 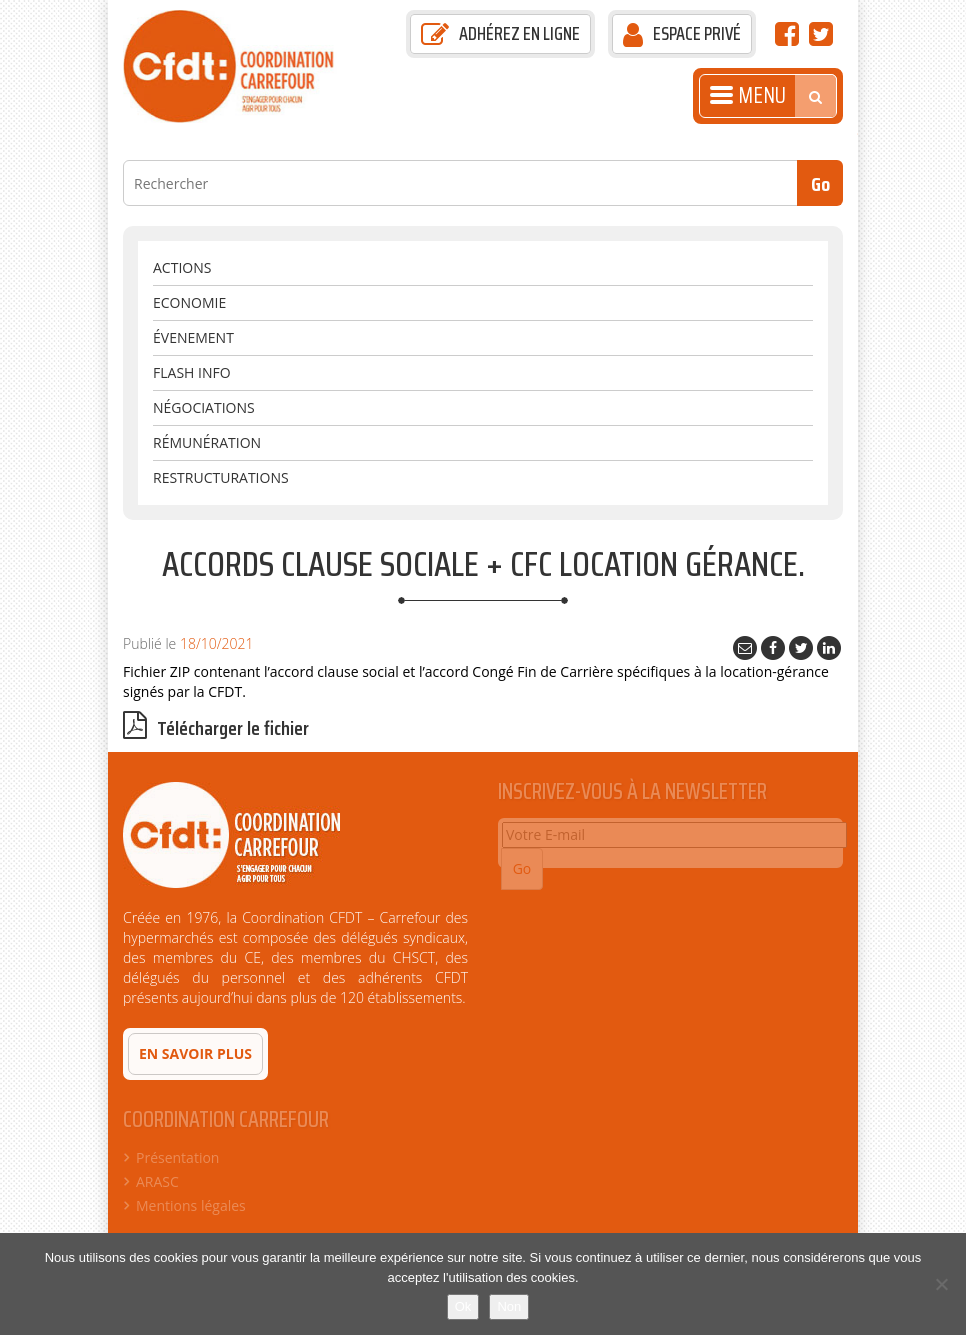 I want to click on Télécharger le fichier, so click(x=216, y=728).